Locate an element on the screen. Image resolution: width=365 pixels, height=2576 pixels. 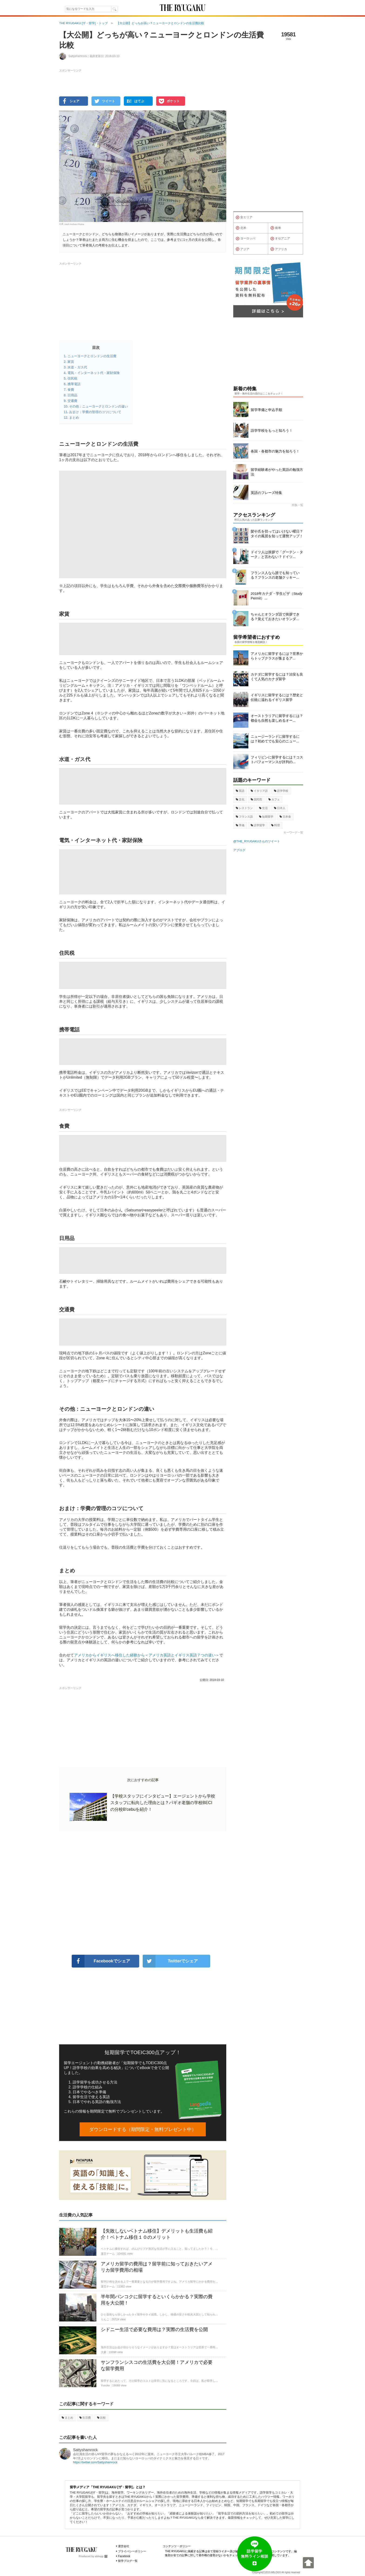
生活 is located at coordinates (263, 808).